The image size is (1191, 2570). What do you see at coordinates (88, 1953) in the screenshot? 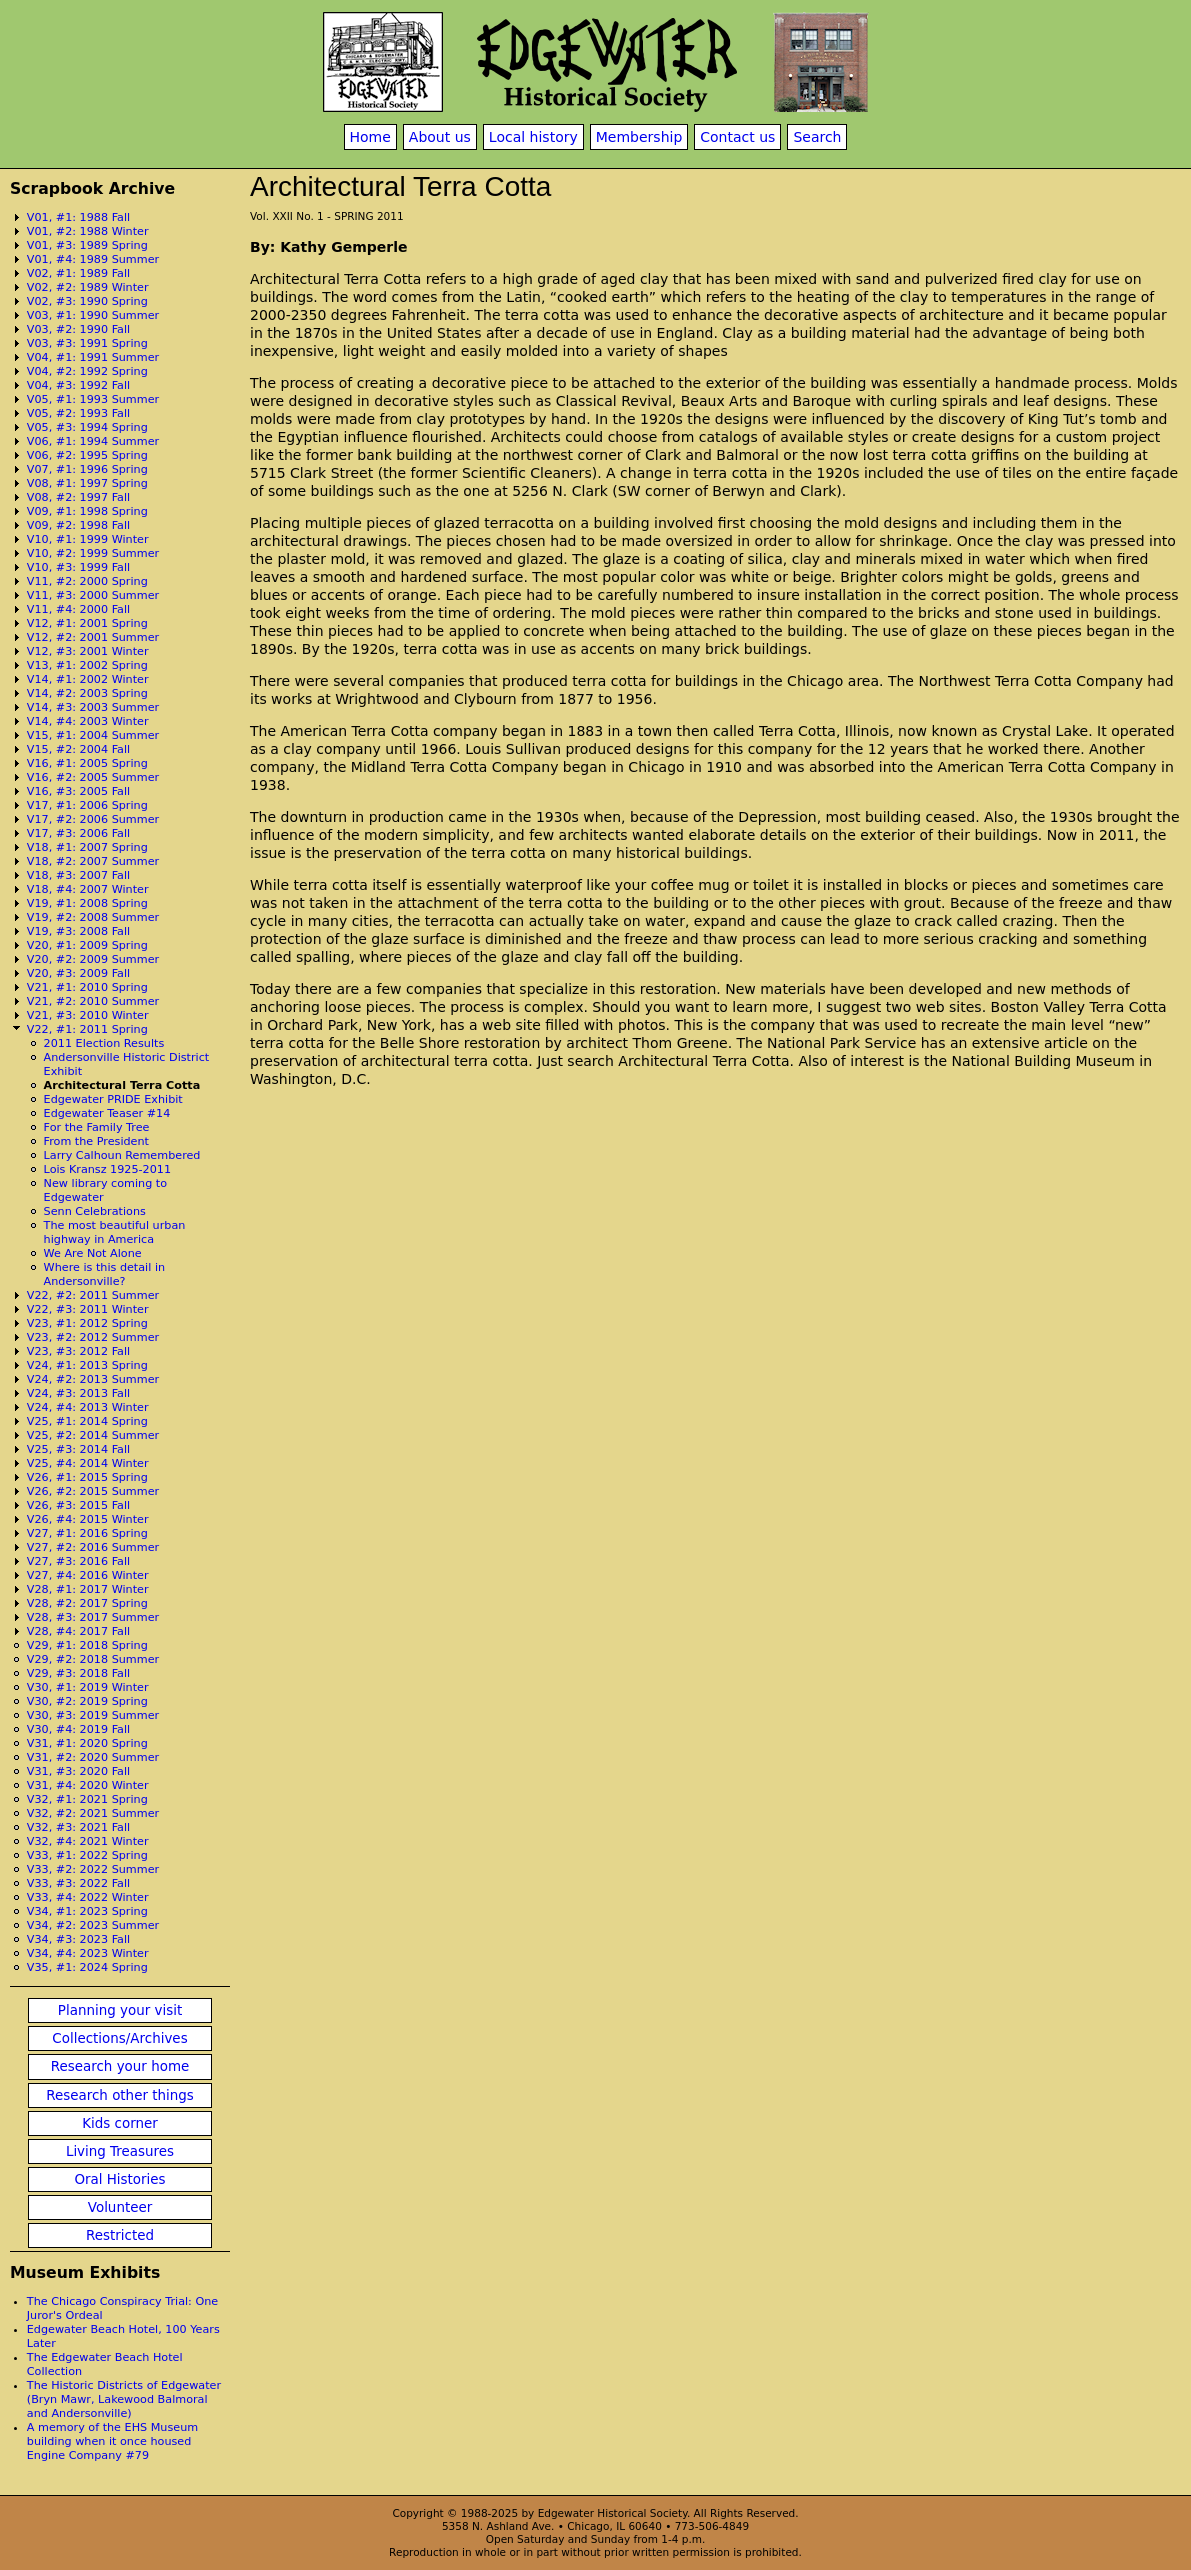
I see `V34, #4: 2023 Winter` at bounding box center [88, 1953].